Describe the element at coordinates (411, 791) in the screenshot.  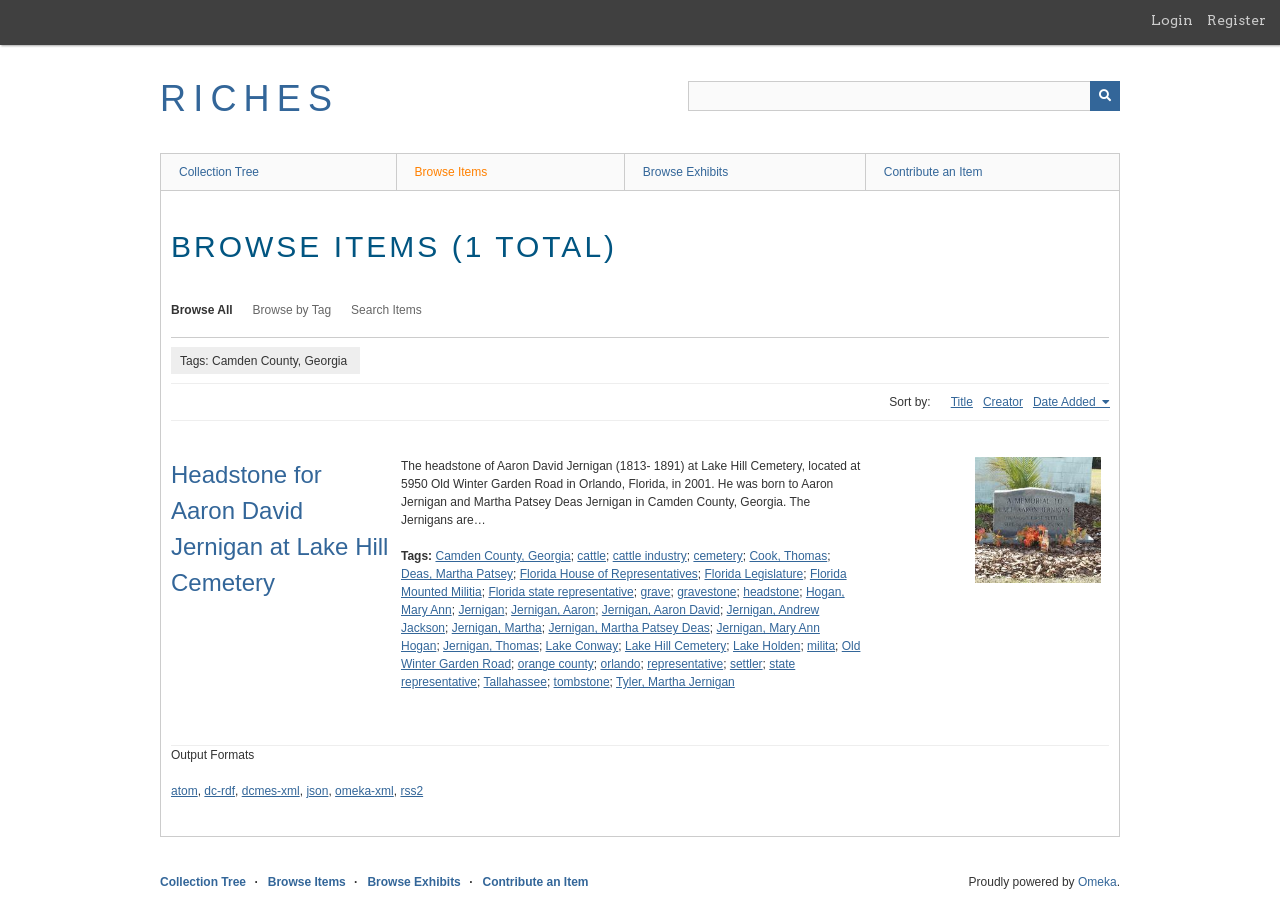
I see `rss2` at that location.